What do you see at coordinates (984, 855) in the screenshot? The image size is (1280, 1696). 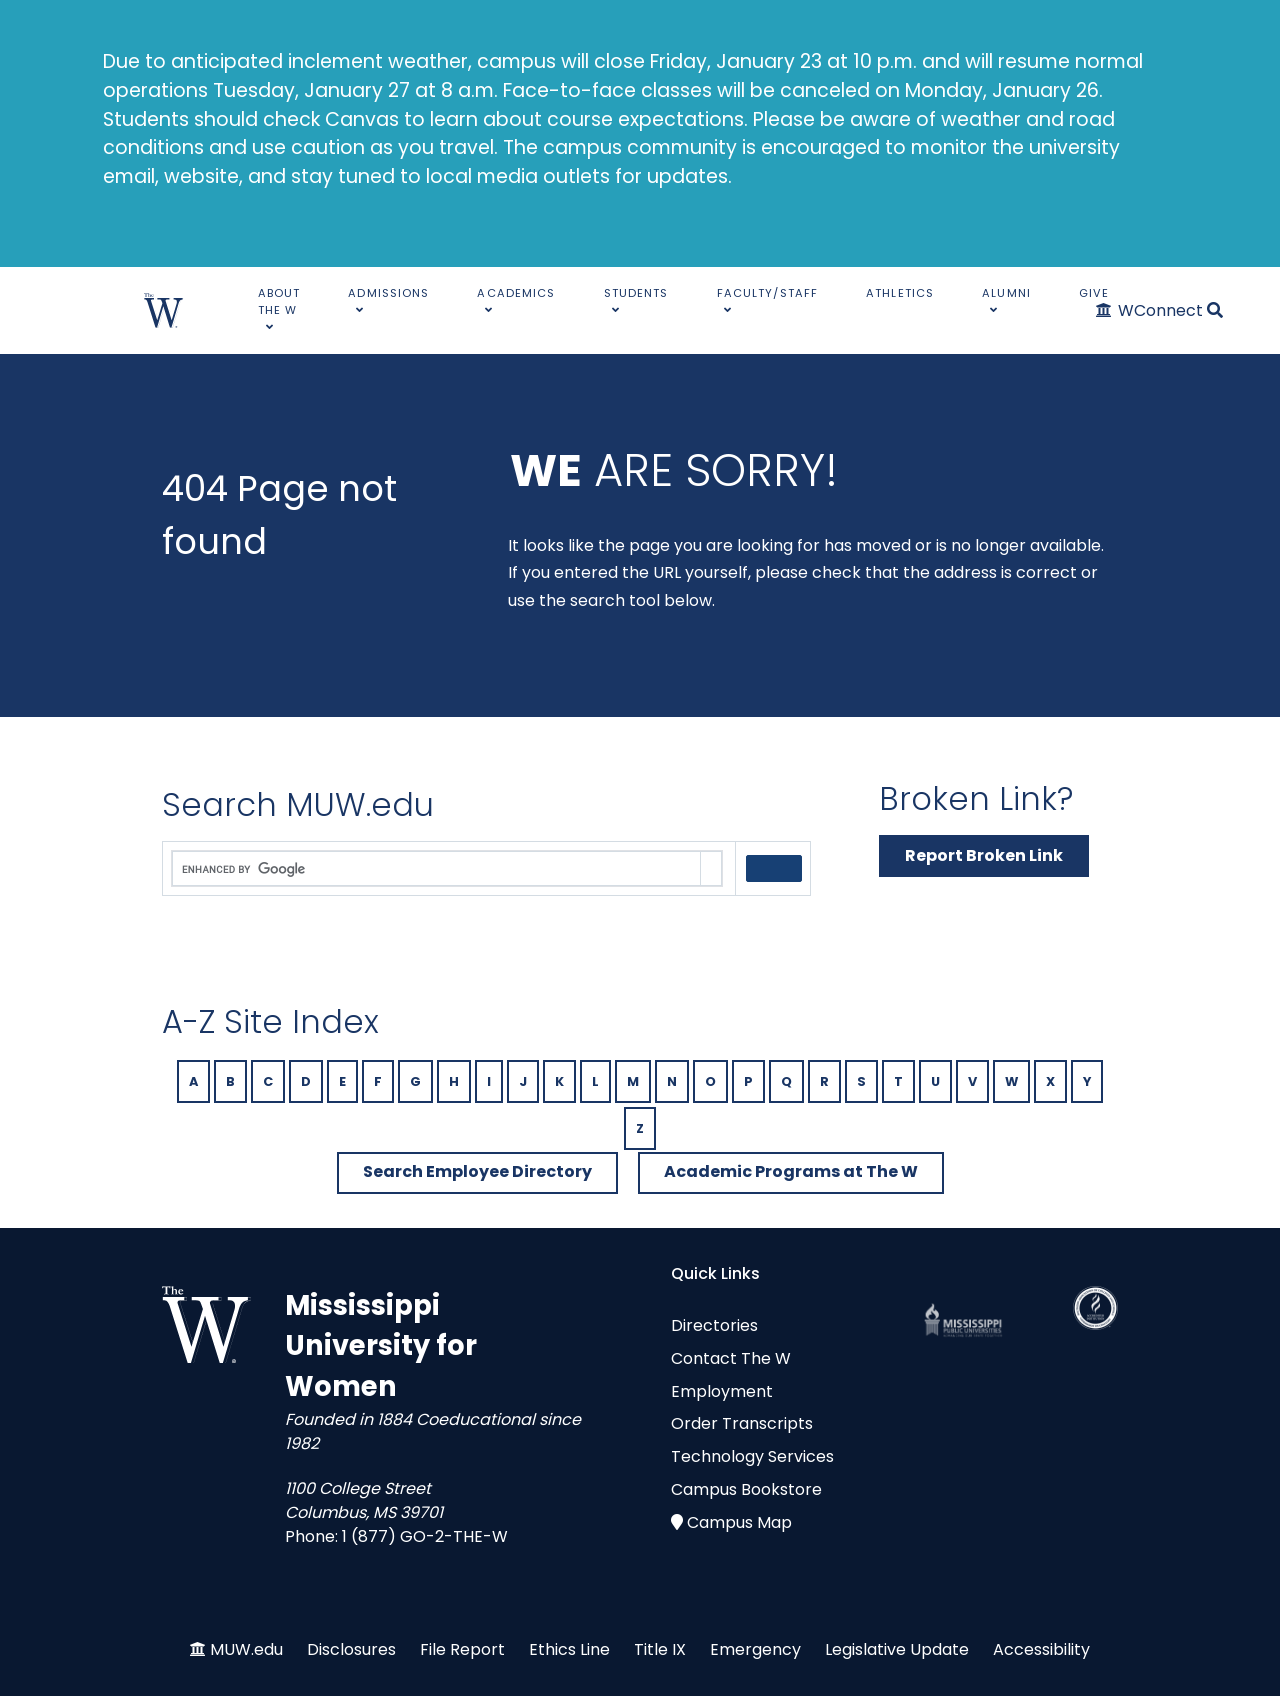 I see `Report Broken Link` at bounding box center [984, 855].